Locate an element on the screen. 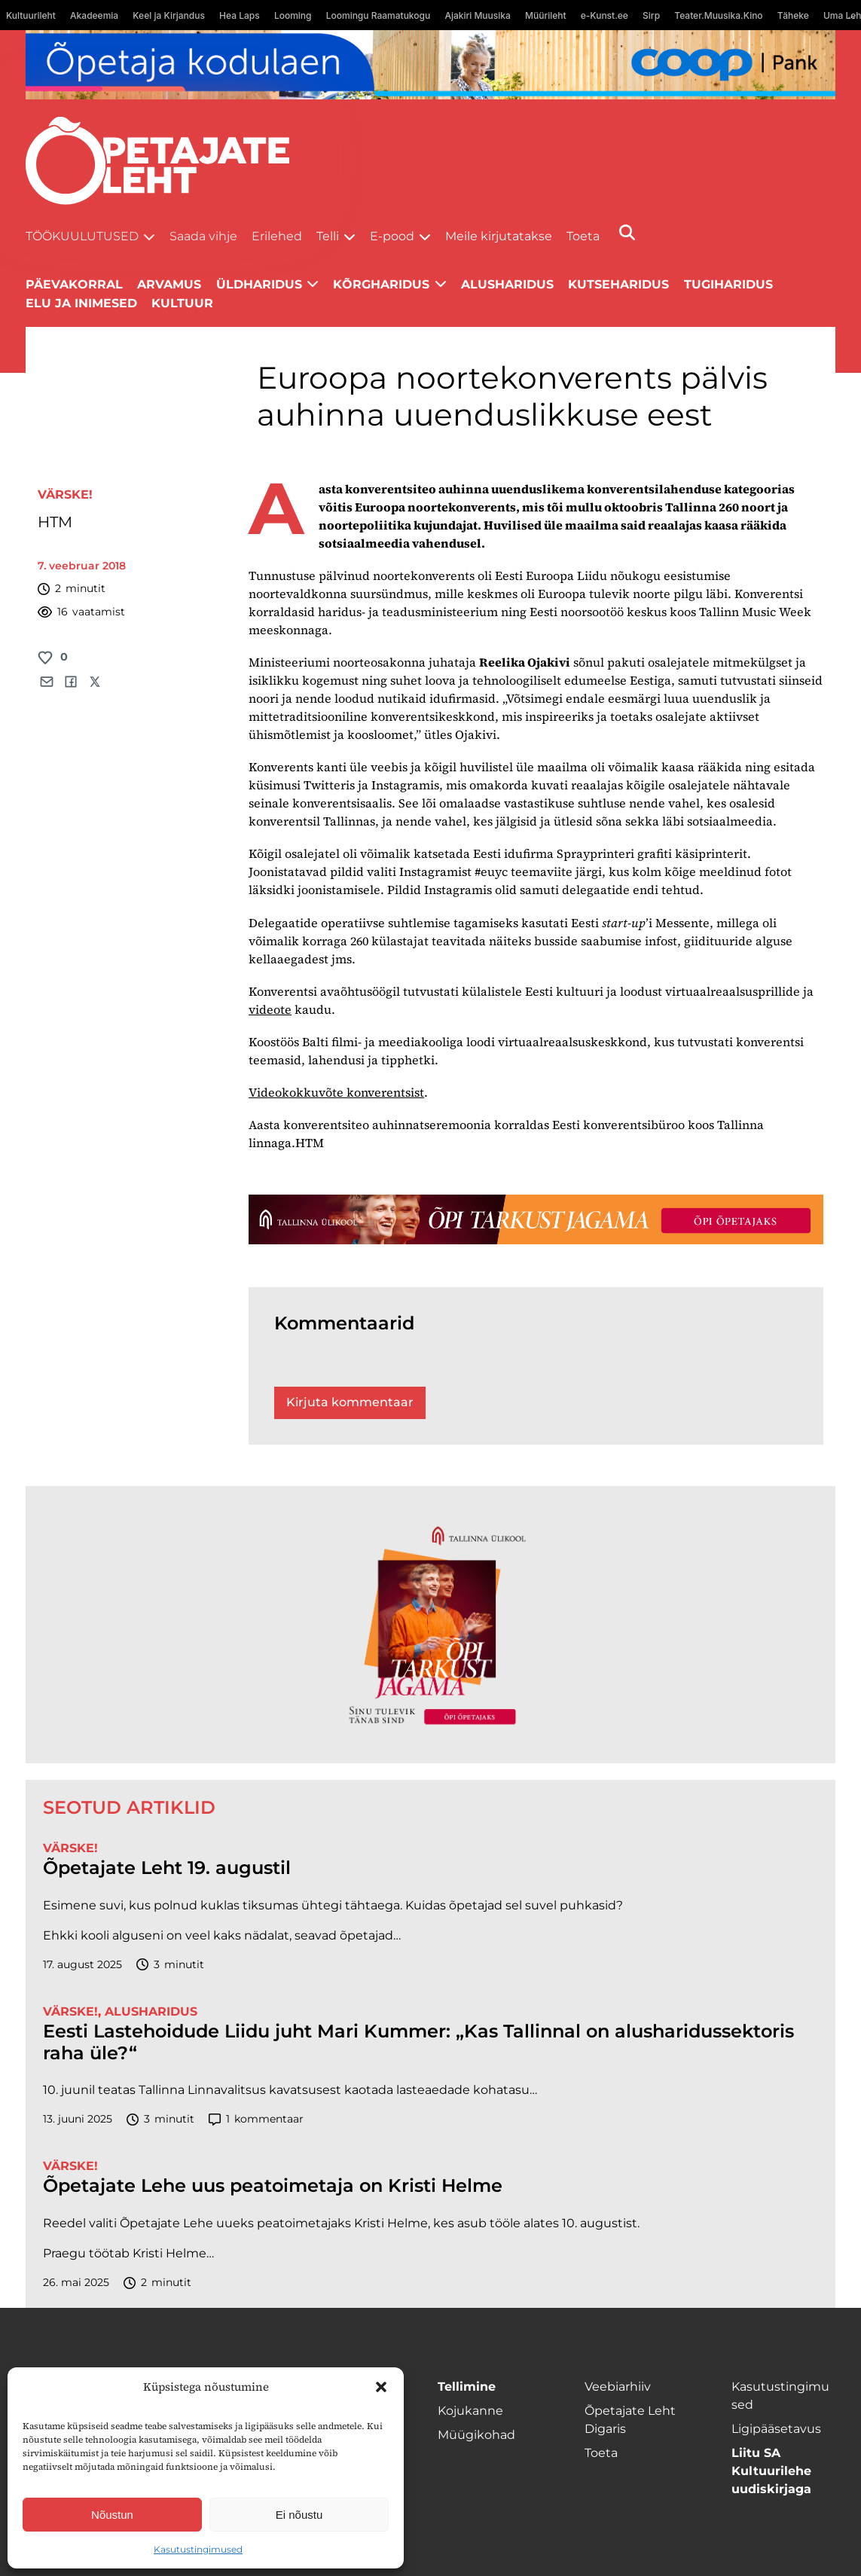  Alusharidus is located at coordinates (507, 284).